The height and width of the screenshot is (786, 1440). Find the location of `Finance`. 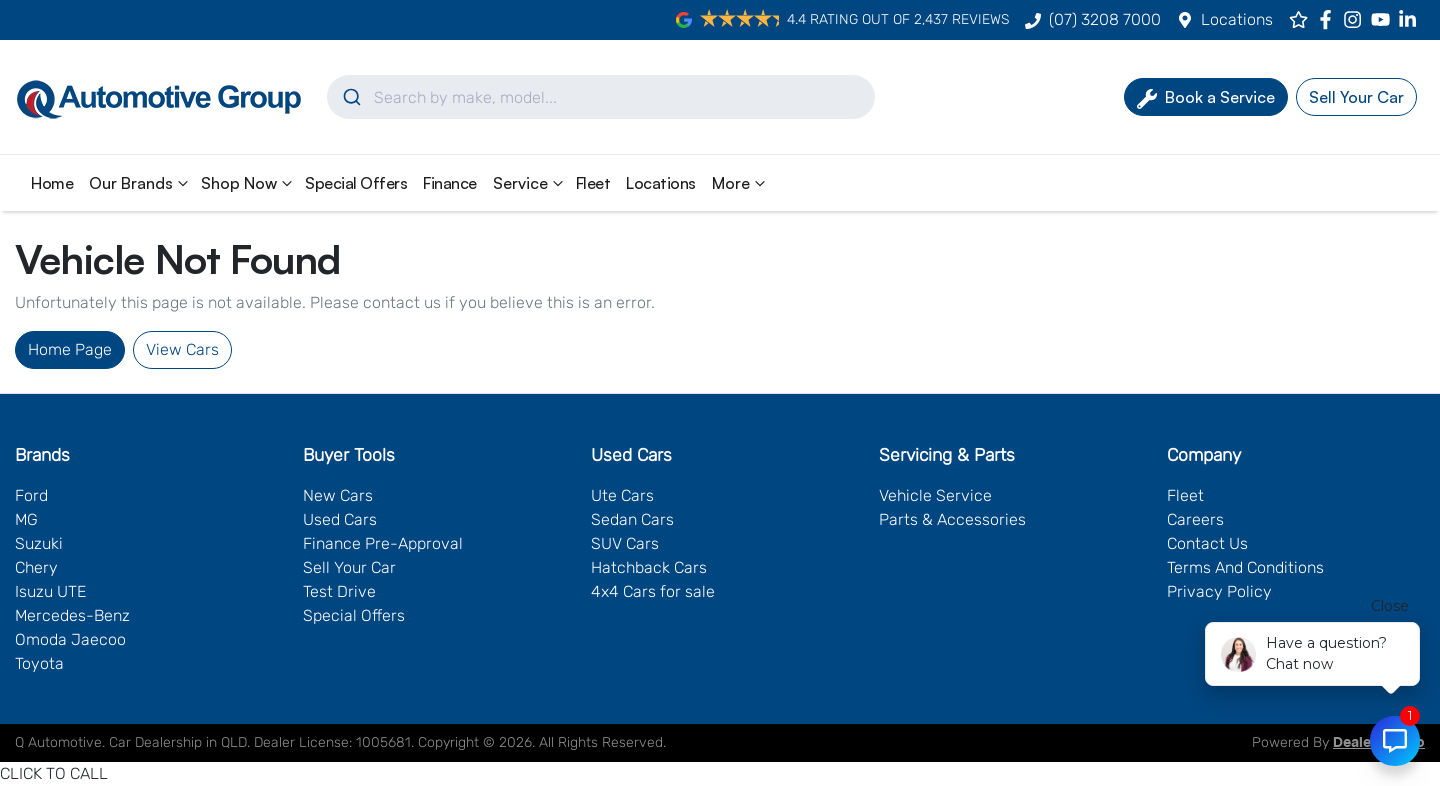

Finance is located at coordinates (450, 183).